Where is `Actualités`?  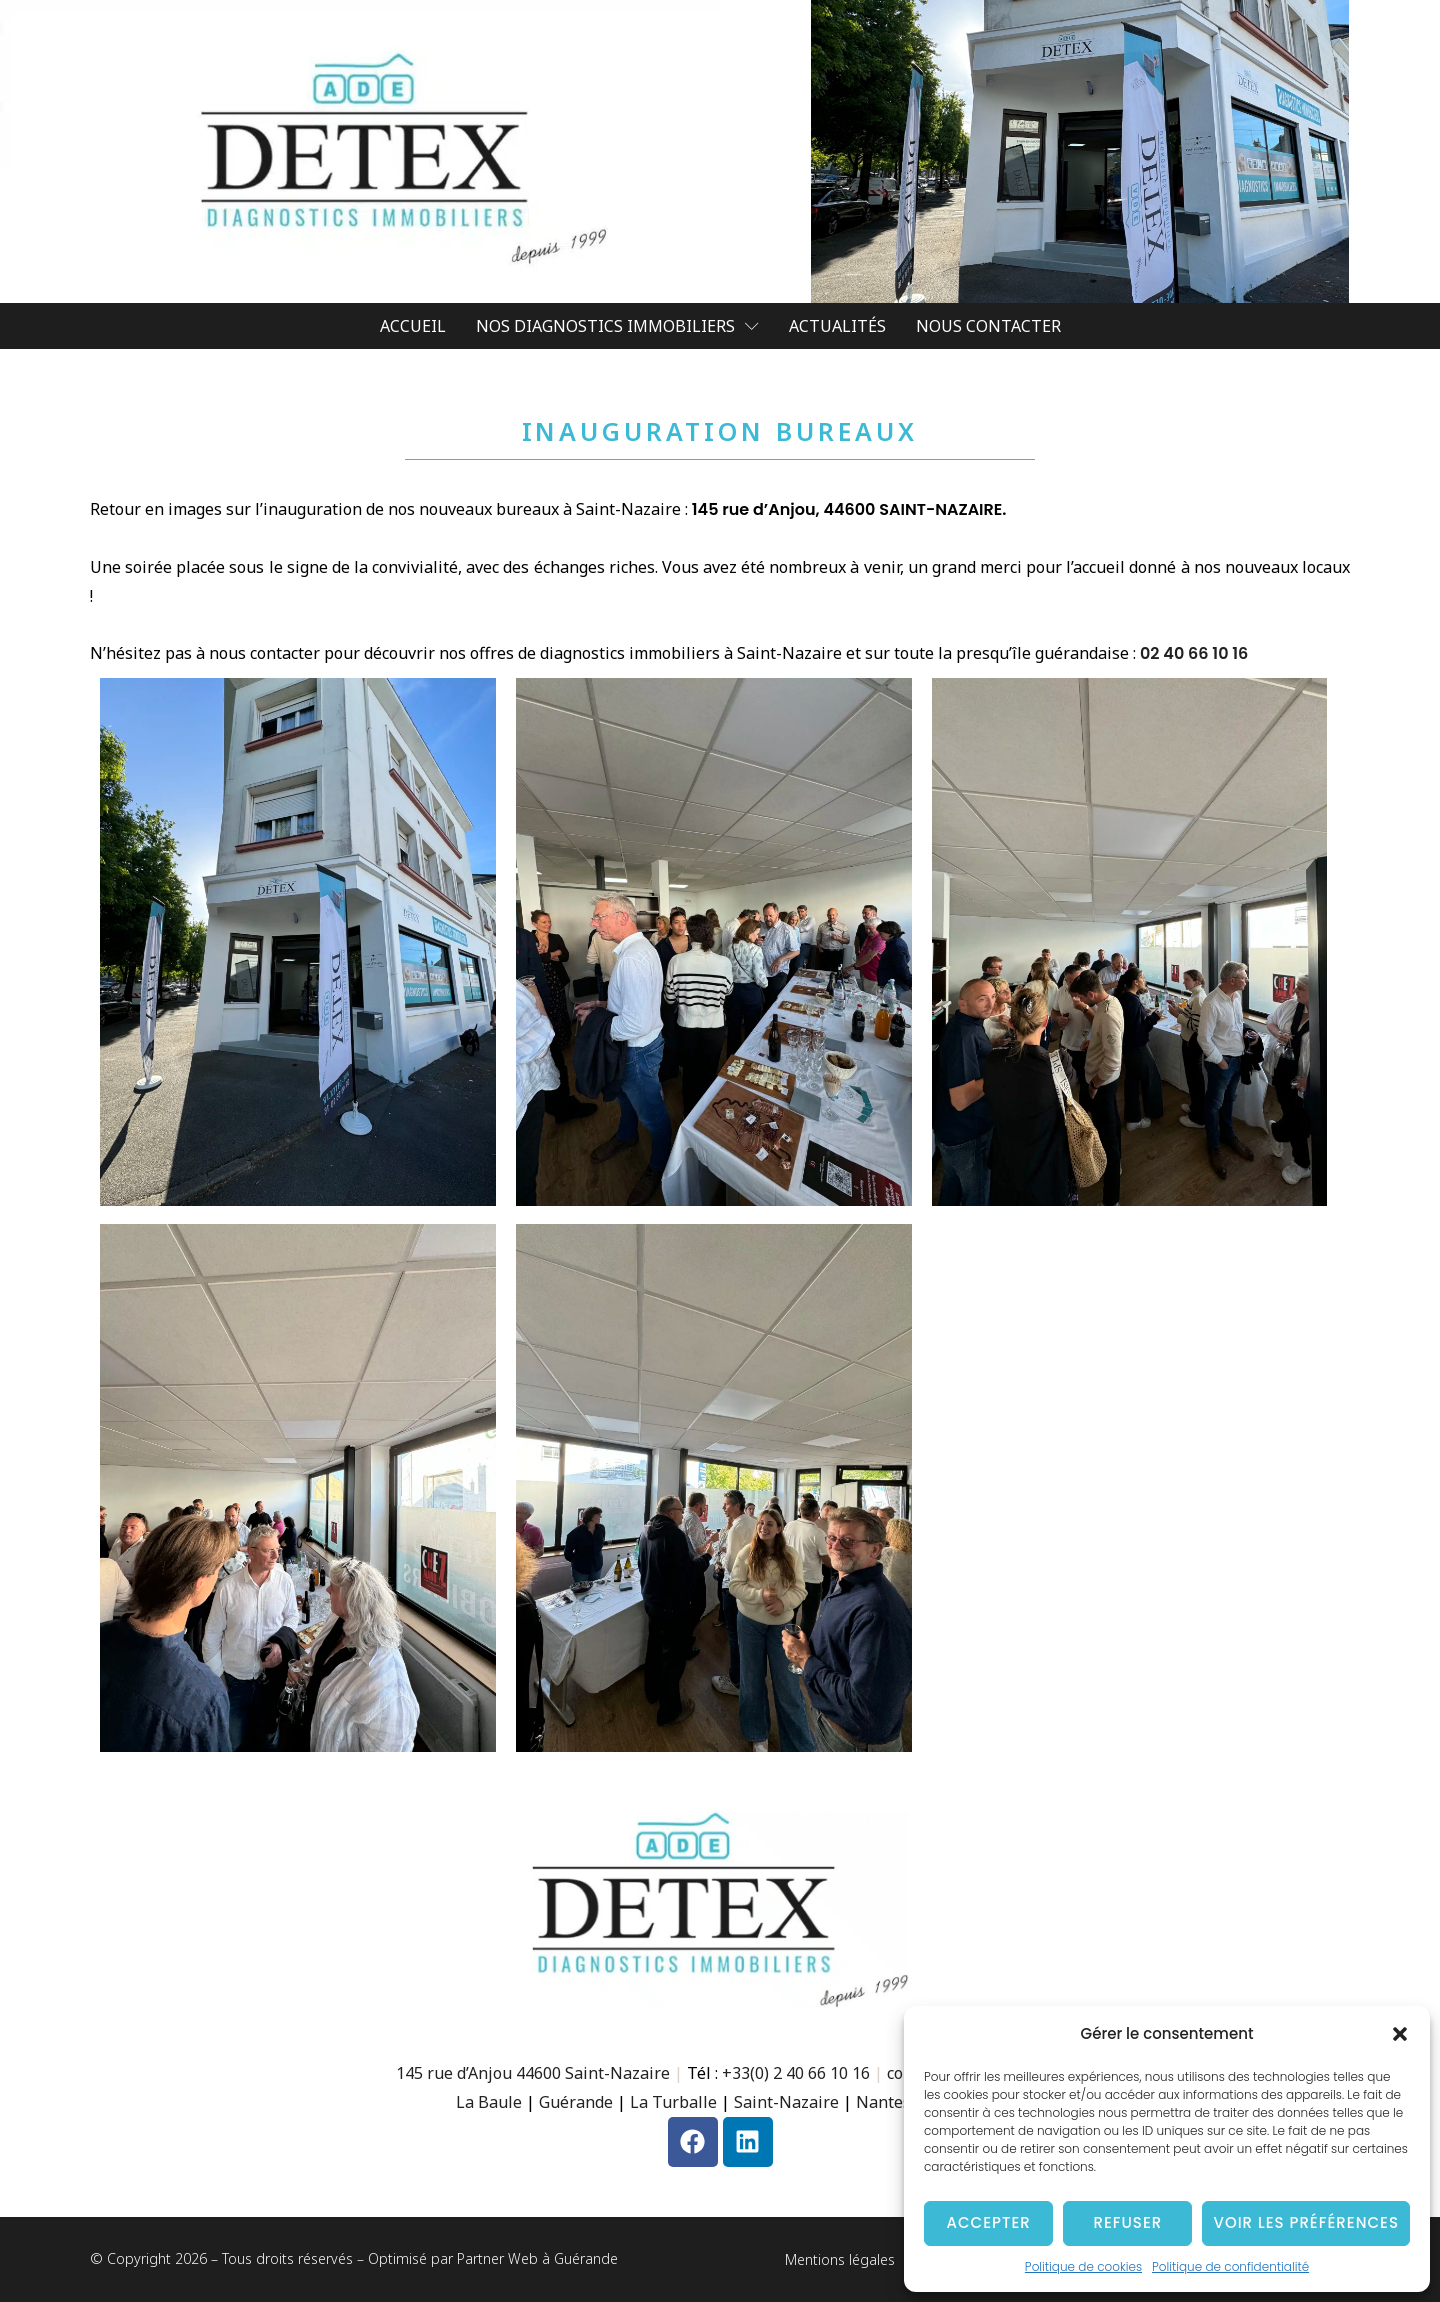
Actualités is located at coordinates (837, 326).